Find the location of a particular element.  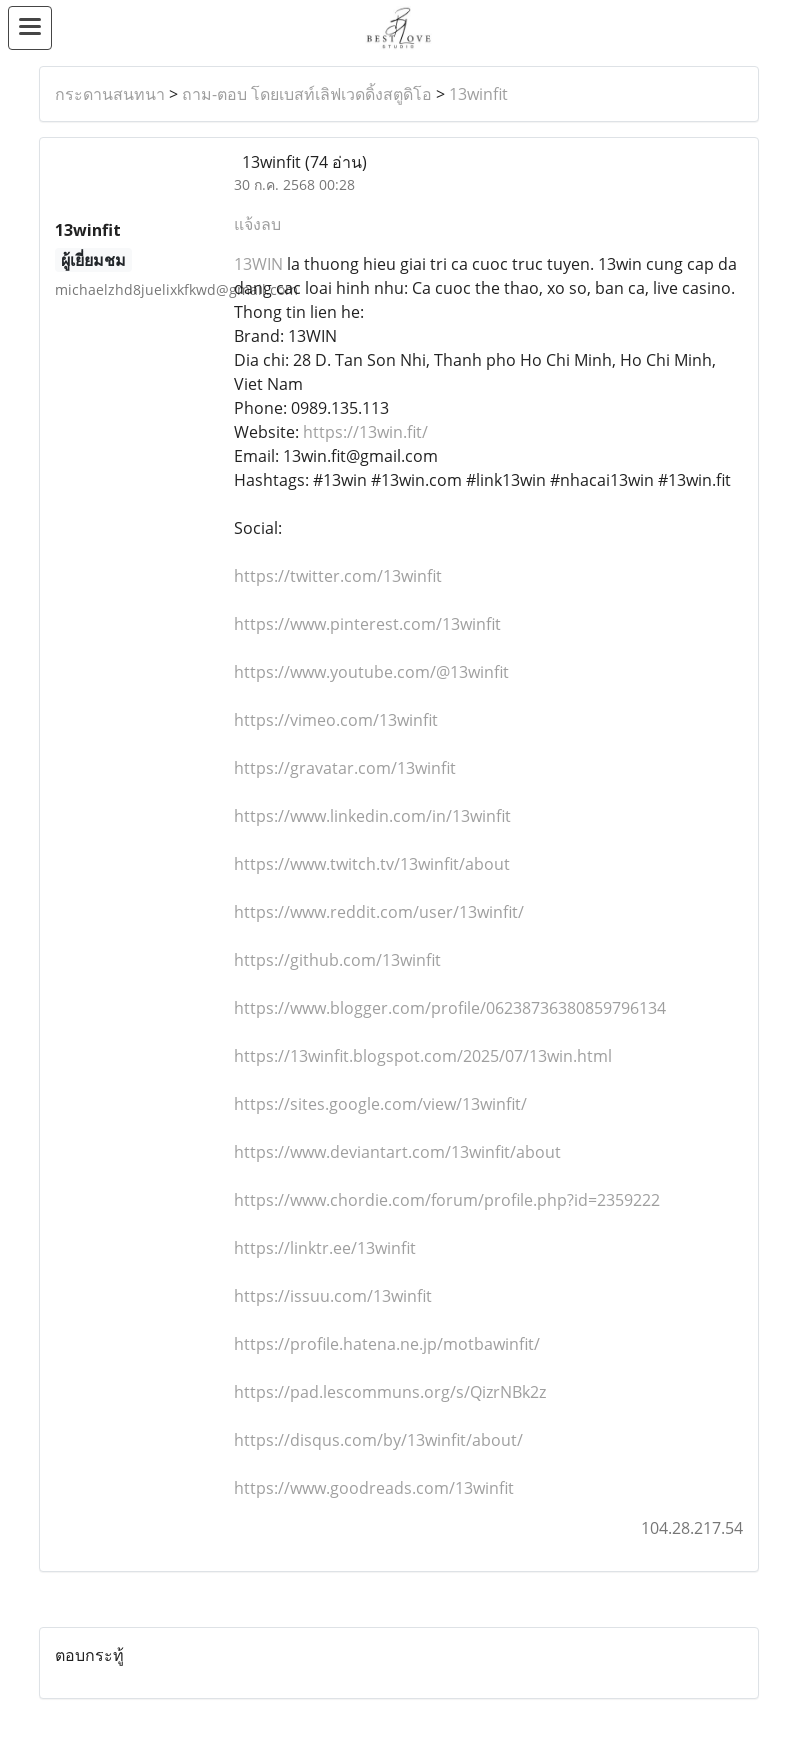

13WIN is located at coordinates (258, 264).